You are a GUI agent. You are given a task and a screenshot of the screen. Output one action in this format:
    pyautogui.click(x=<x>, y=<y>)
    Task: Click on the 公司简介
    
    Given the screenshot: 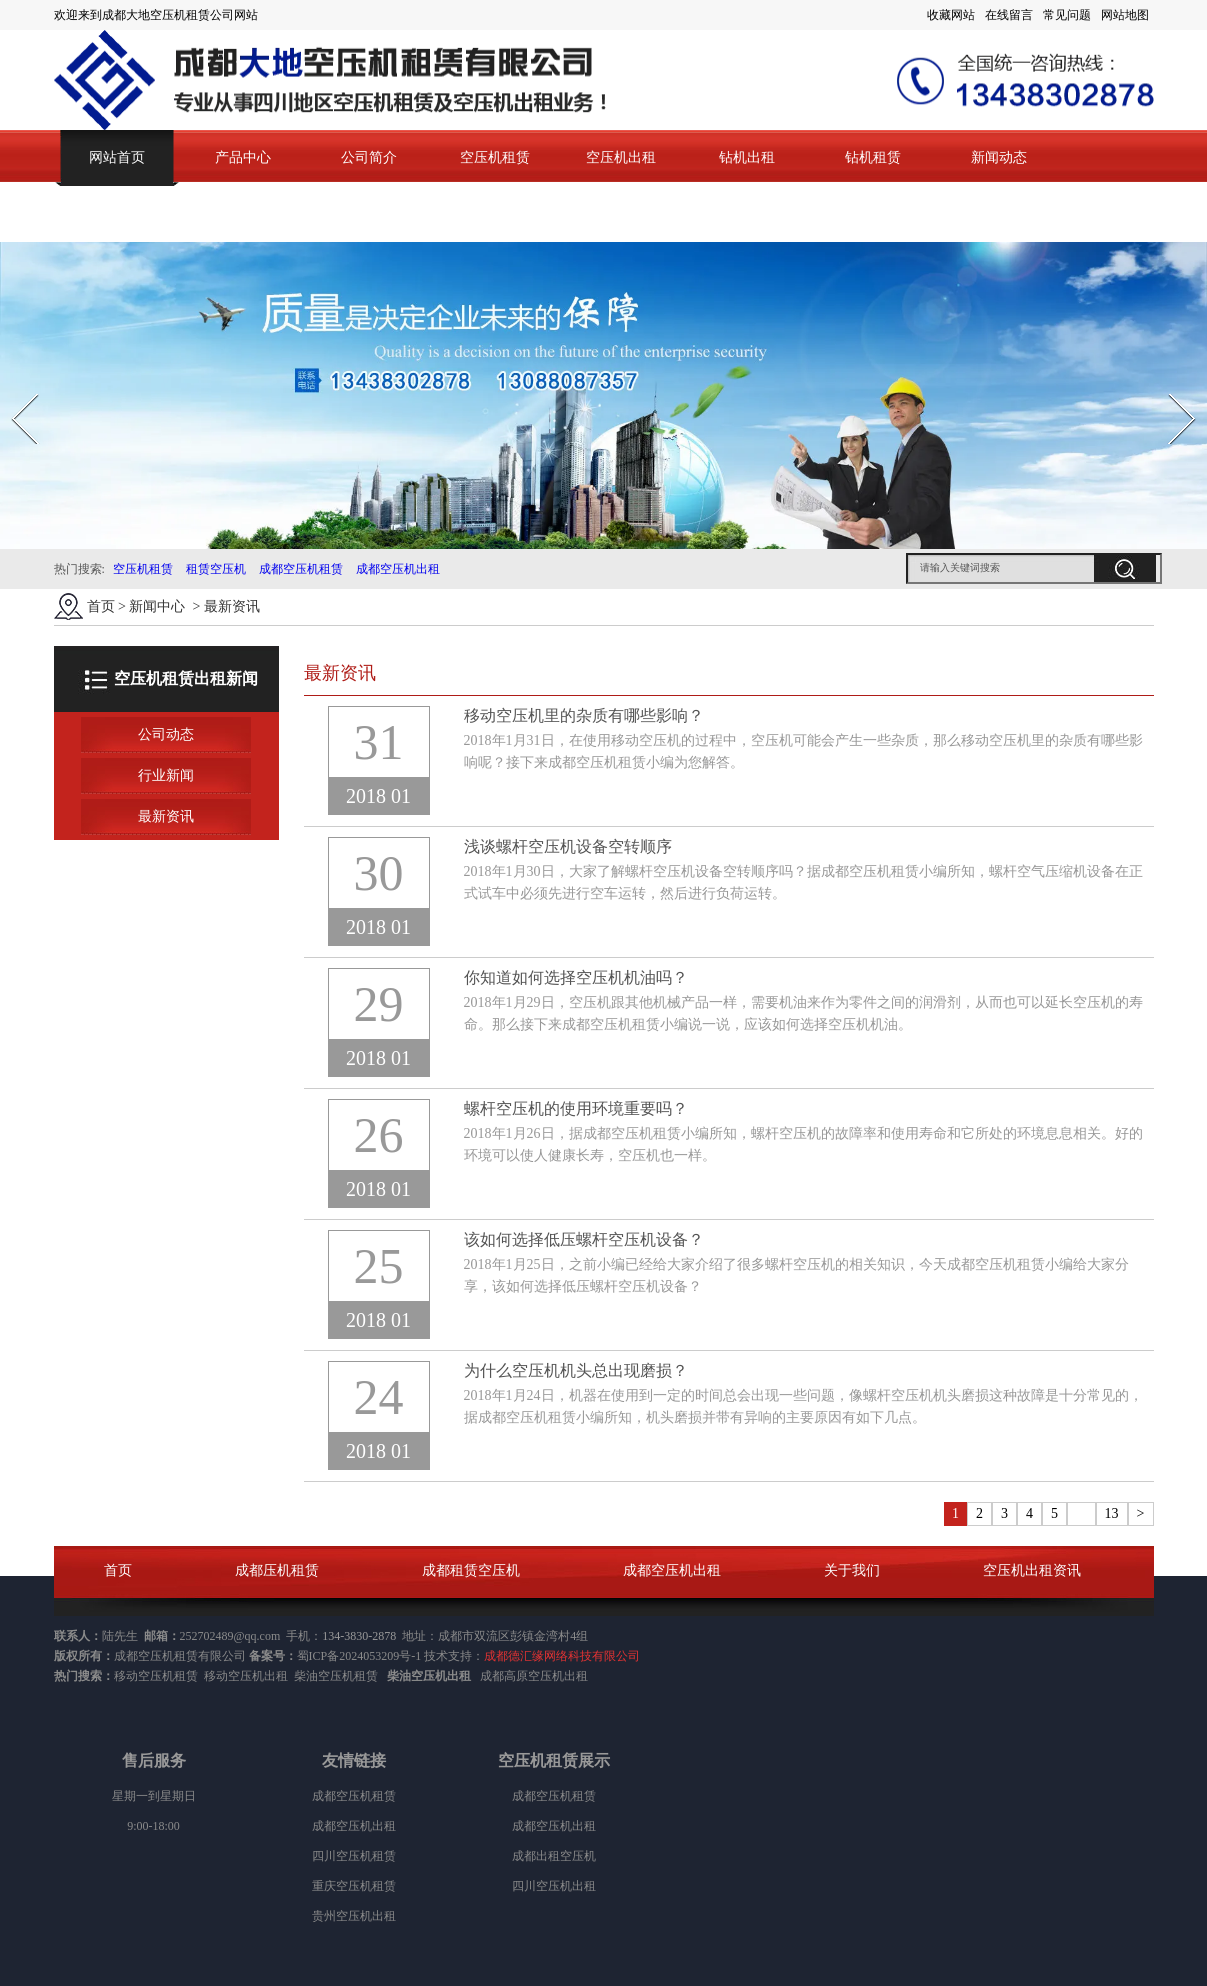 What is the action you would take?
    pyautogui.click(x=369, y=157)
    